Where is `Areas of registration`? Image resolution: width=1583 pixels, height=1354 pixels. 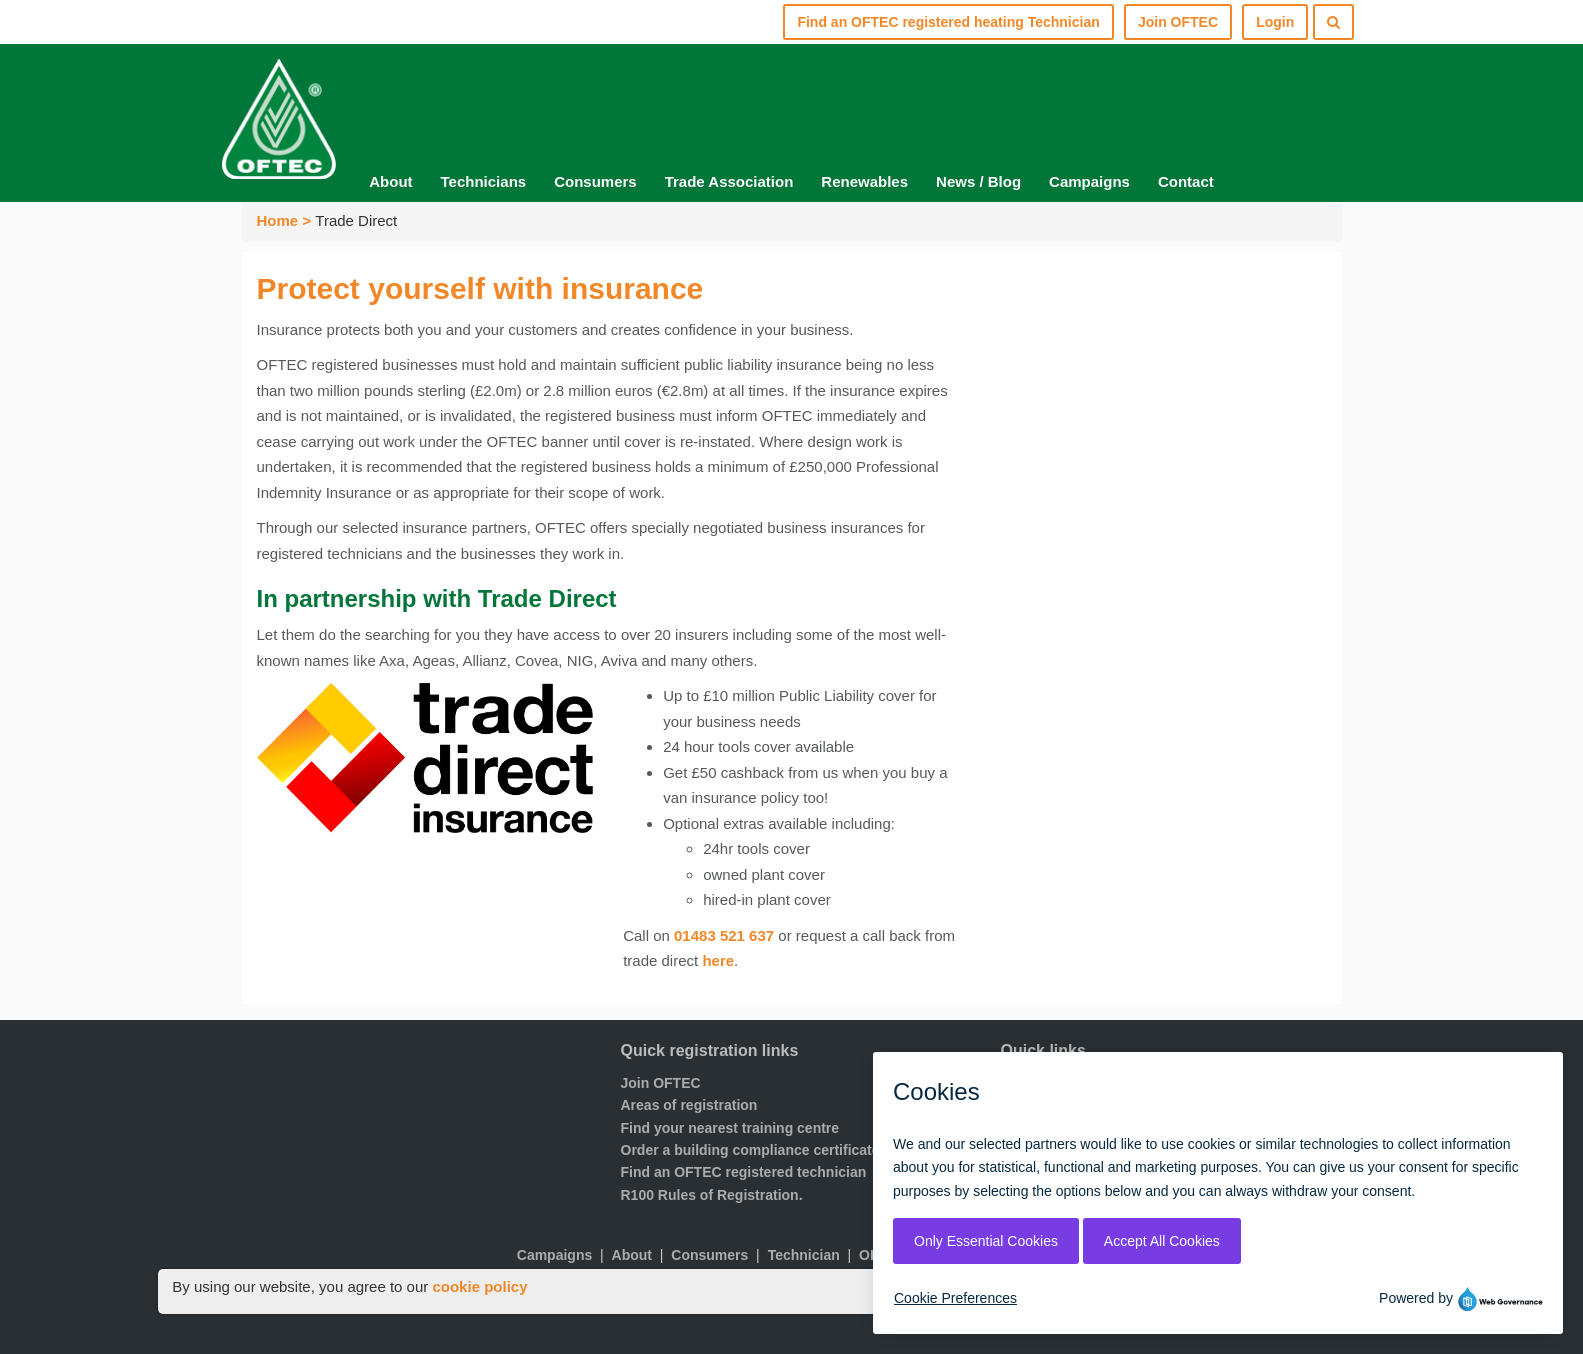 Areas of registration is located at coordinates (689, 1105).